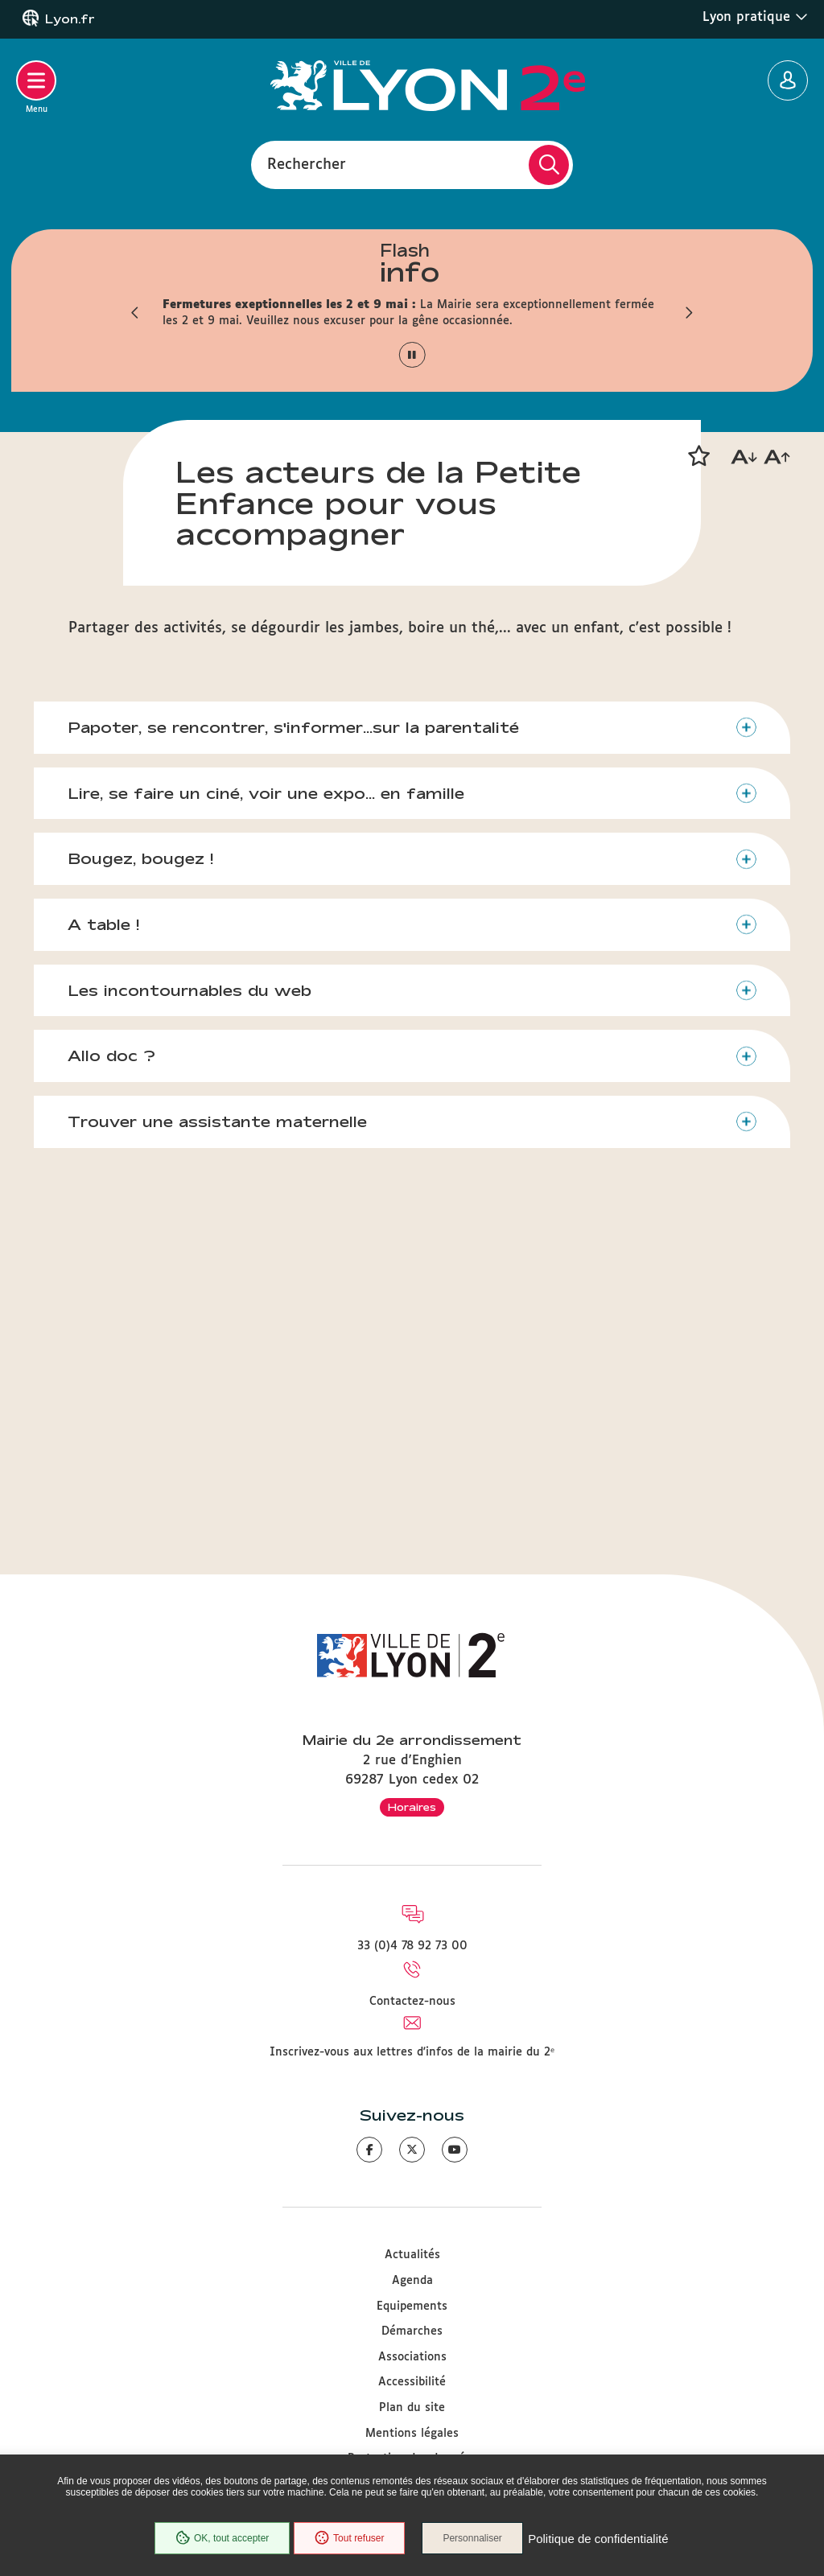 This screenshot has height=2576, width=824. What do you see at coordinates (412, 2407) in the screenshot?
I see `Plan du site` at bounding box center [412, 2407].